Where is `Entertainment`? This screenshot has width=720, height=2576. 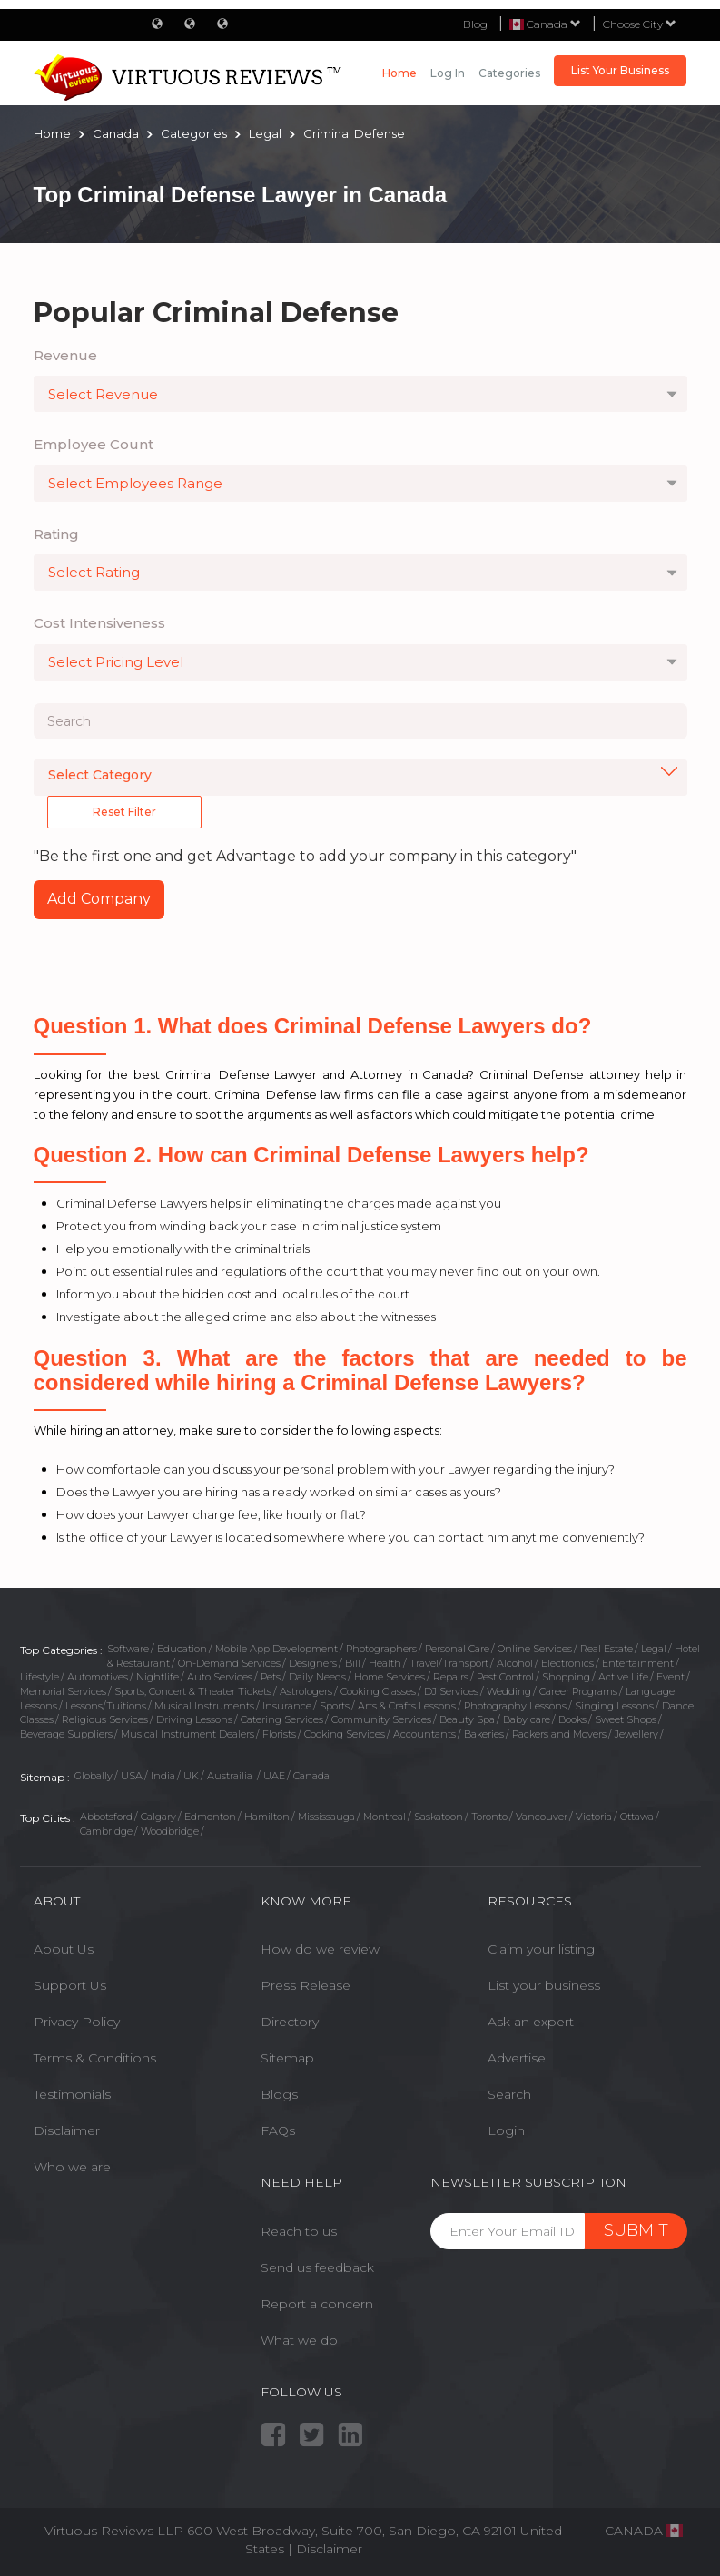 Entertainment is located at coordinates (638, 1663).